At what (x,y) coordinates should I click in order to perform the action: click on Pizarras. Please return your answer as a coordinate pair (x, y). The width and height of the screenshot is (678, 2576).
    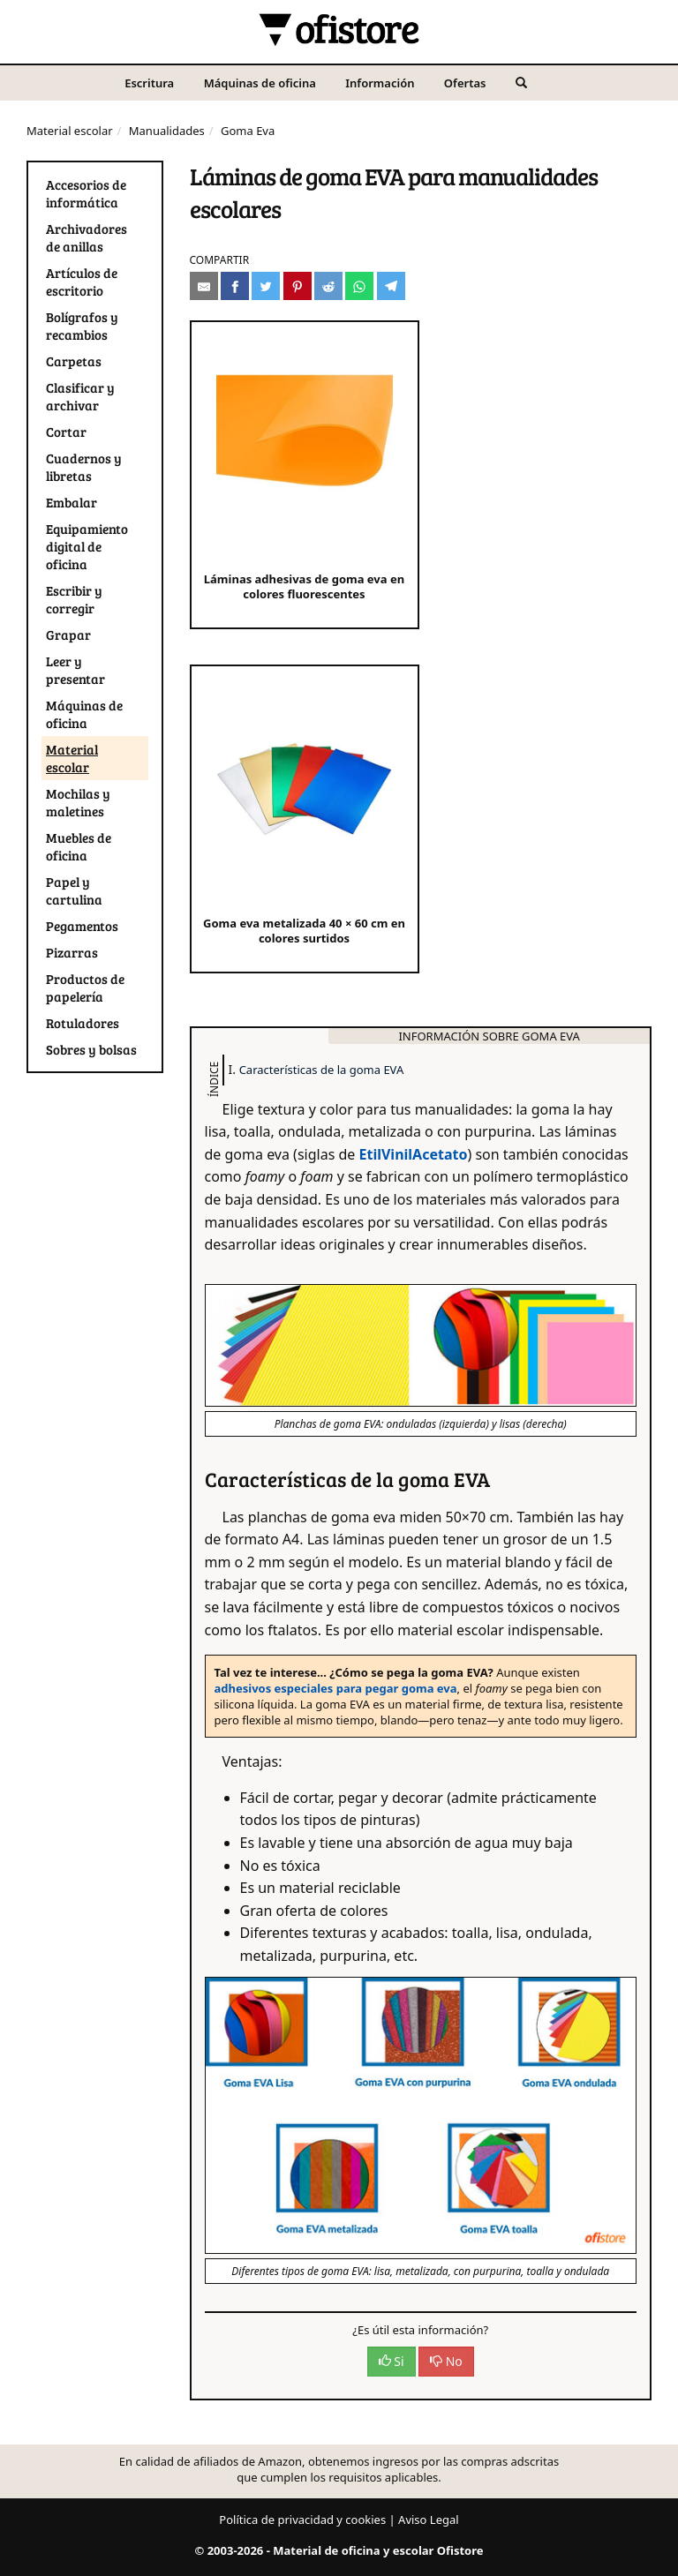
    Looking at the image, I should click on (72, 952).